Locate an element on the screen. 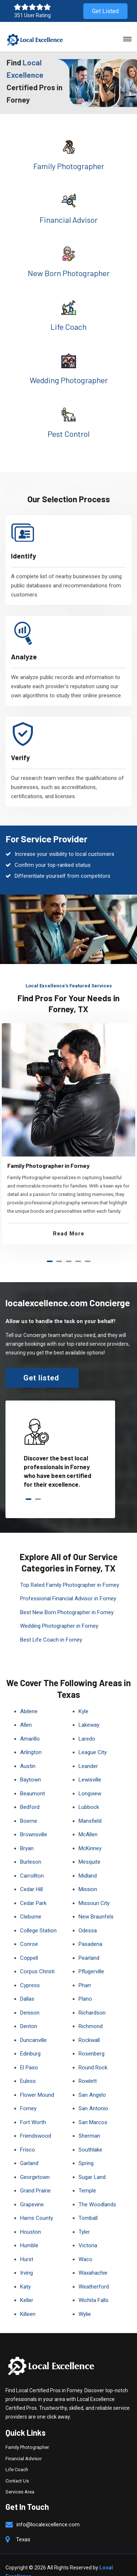 The height and width of the screenshot is (2576, 137). Bedford is located at coordinates (29, 1793).